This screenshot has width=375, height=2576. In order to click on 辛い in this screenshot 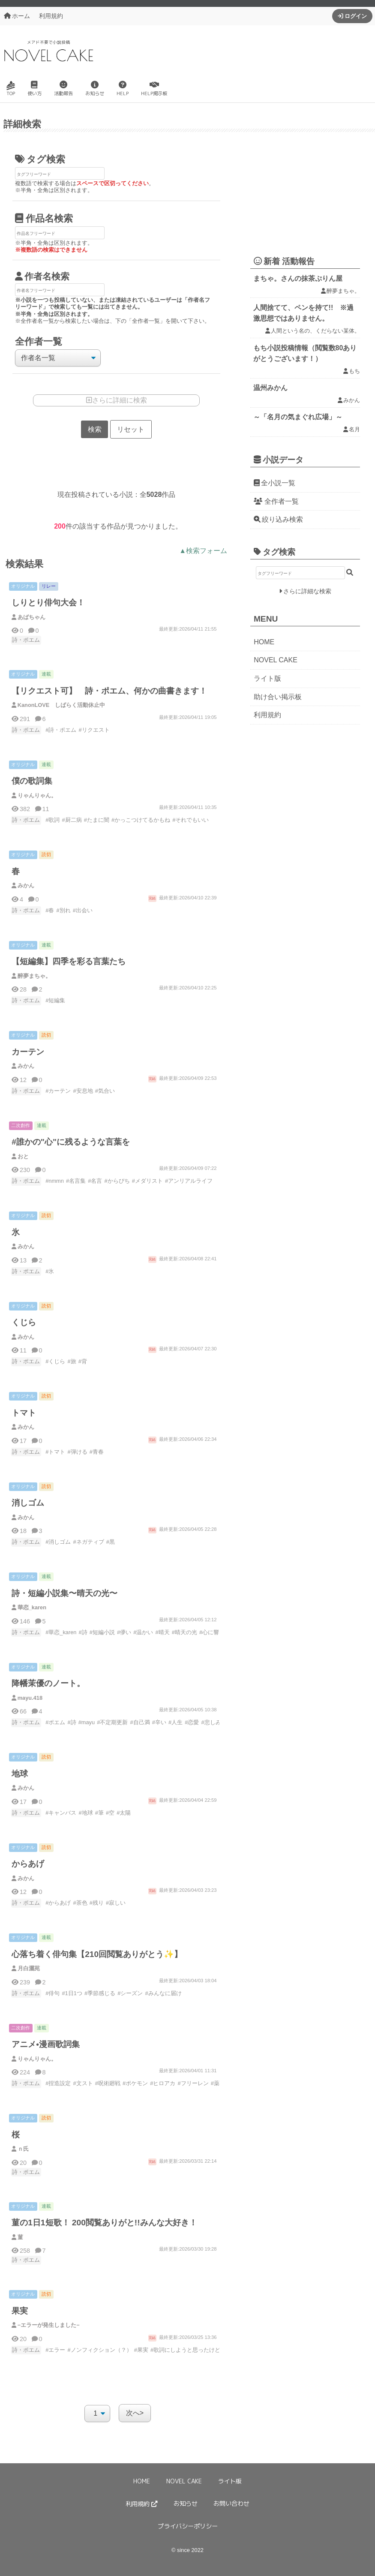, I will do `click(160, 1722)`.